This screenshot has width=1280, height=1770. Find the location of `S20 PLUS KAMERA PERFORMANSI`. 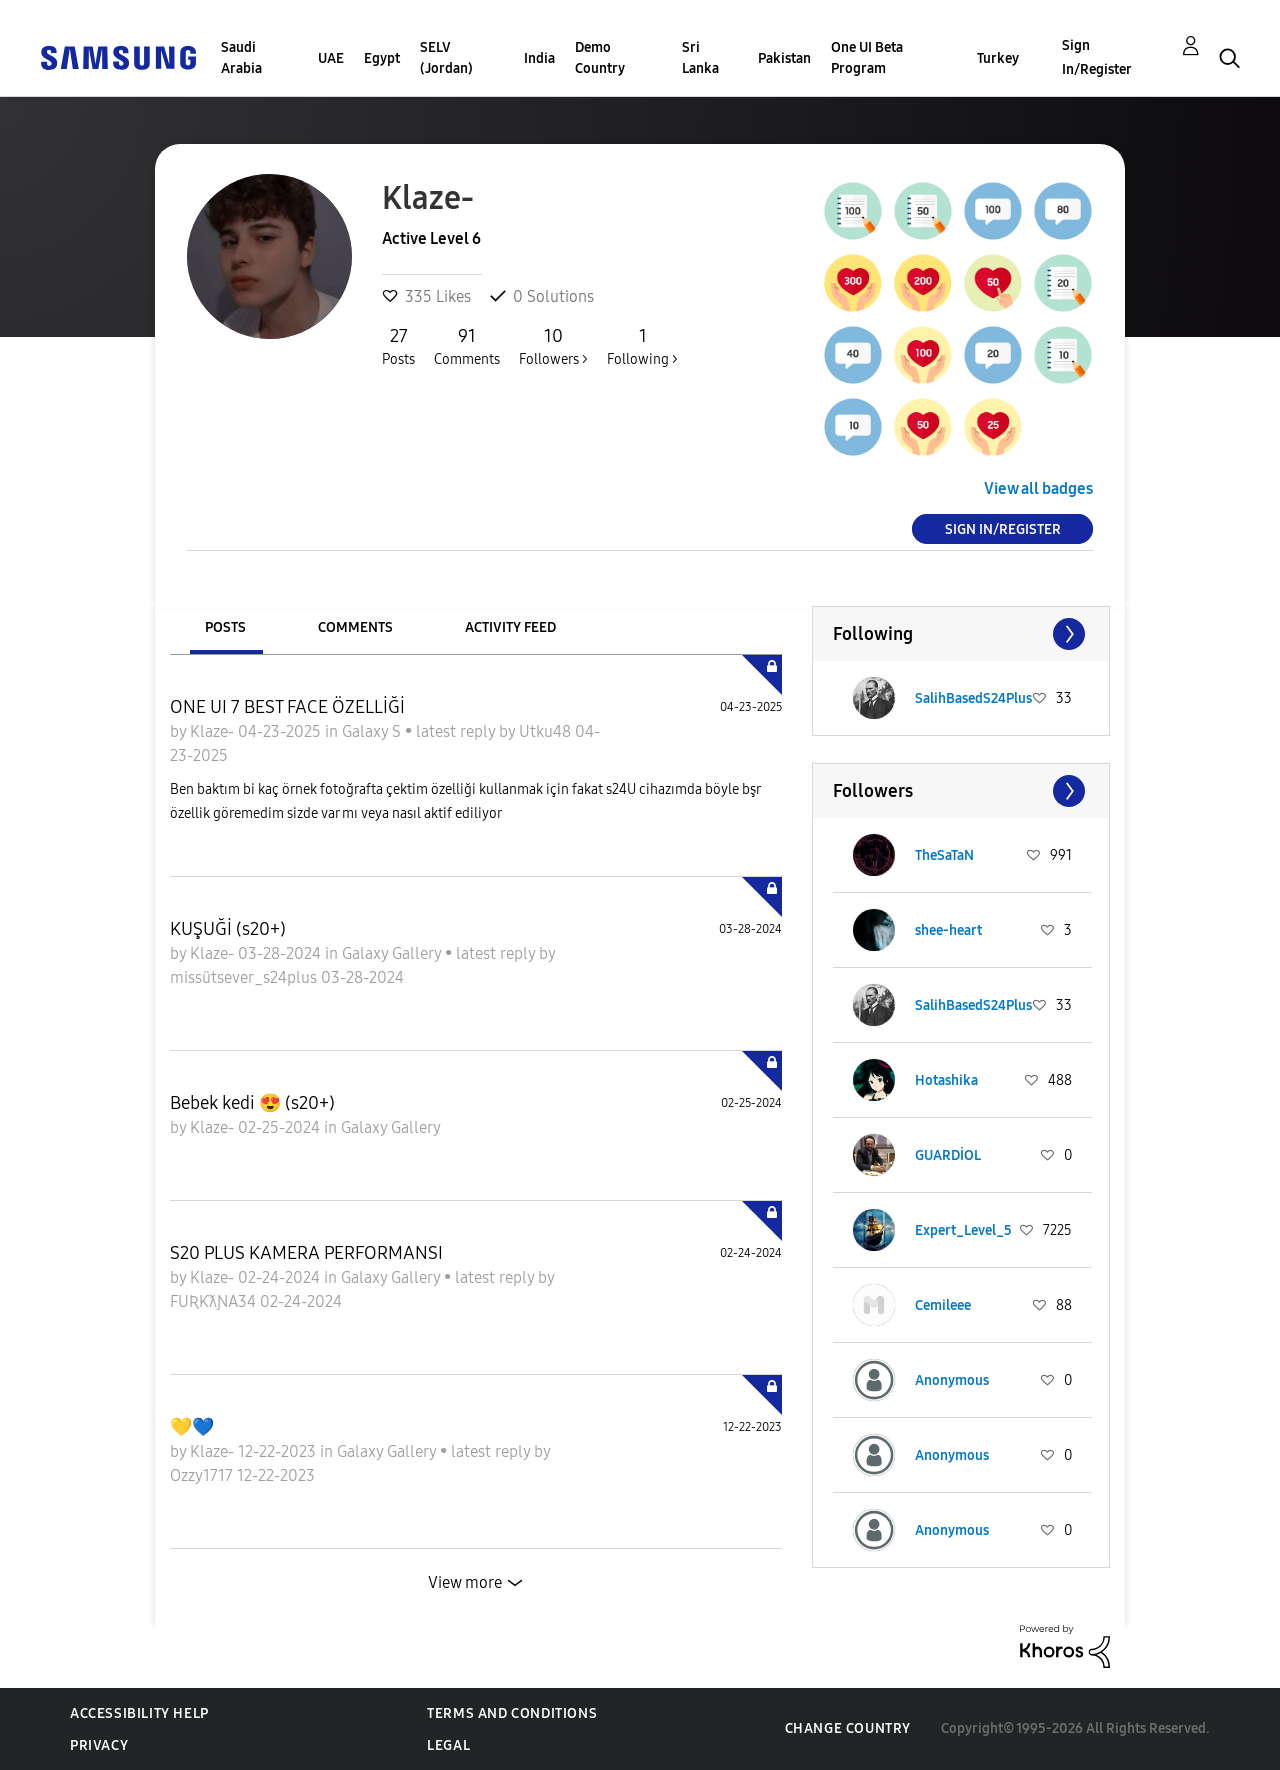

S20 PLUS KAMERA PERFORMANSI is located at coordinates (306, 1253).